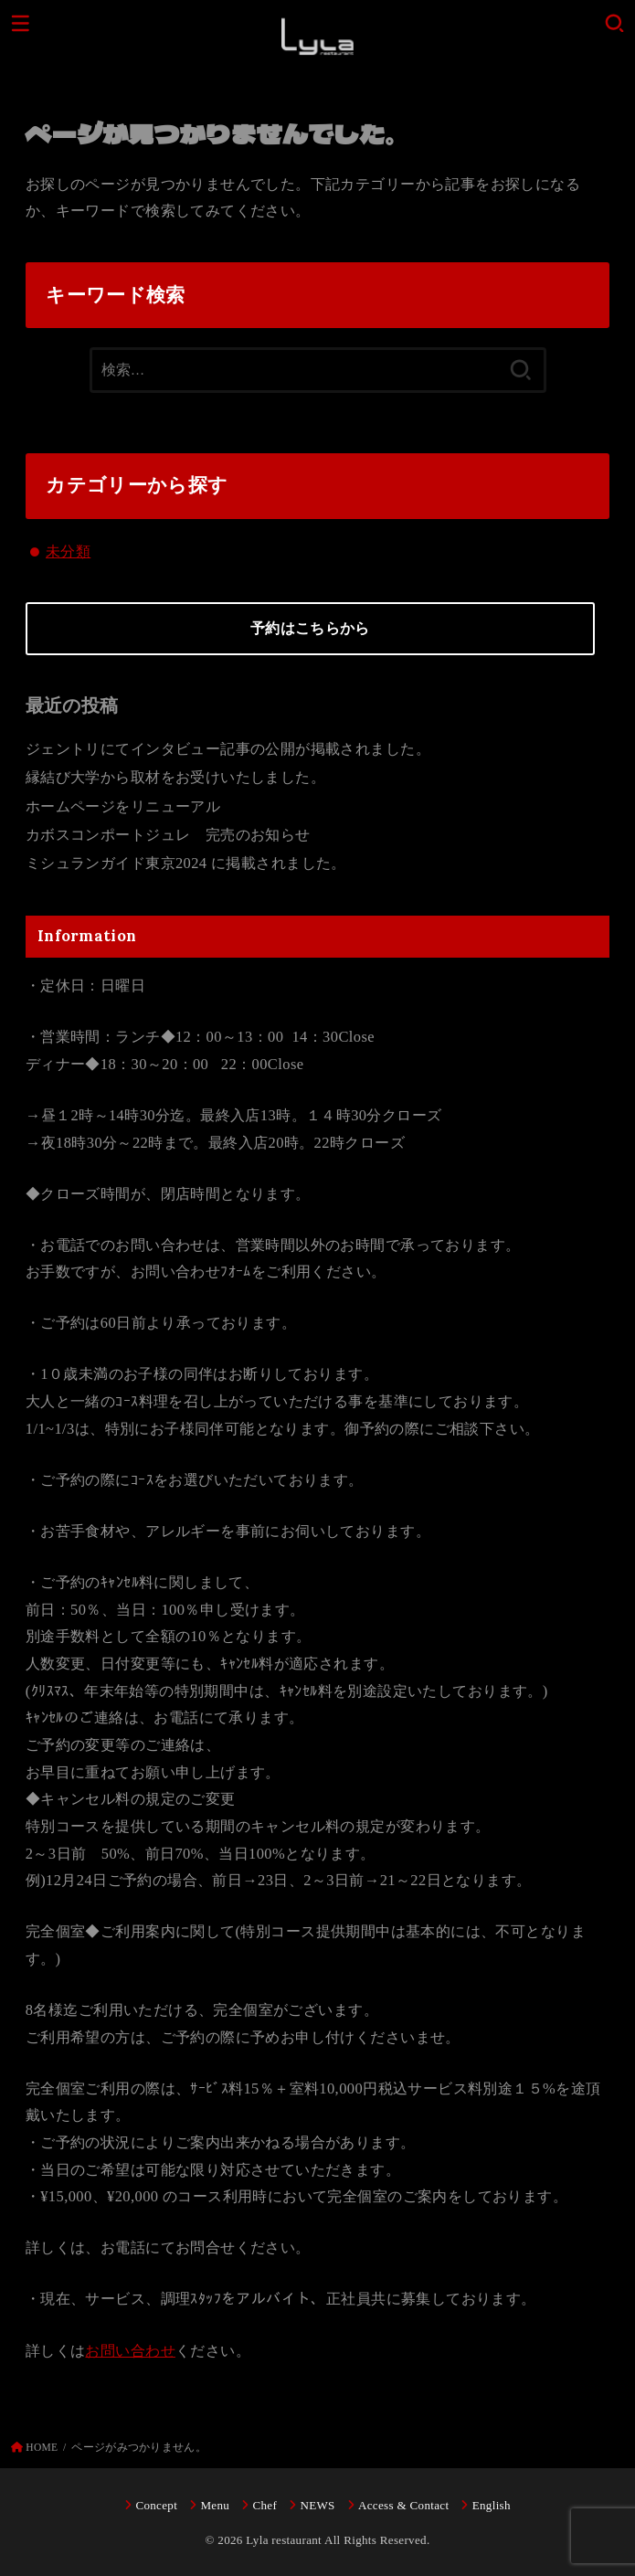 The height and width of the screenshot is (2576, 635). I want to click on 未分類, so click(68, 551).